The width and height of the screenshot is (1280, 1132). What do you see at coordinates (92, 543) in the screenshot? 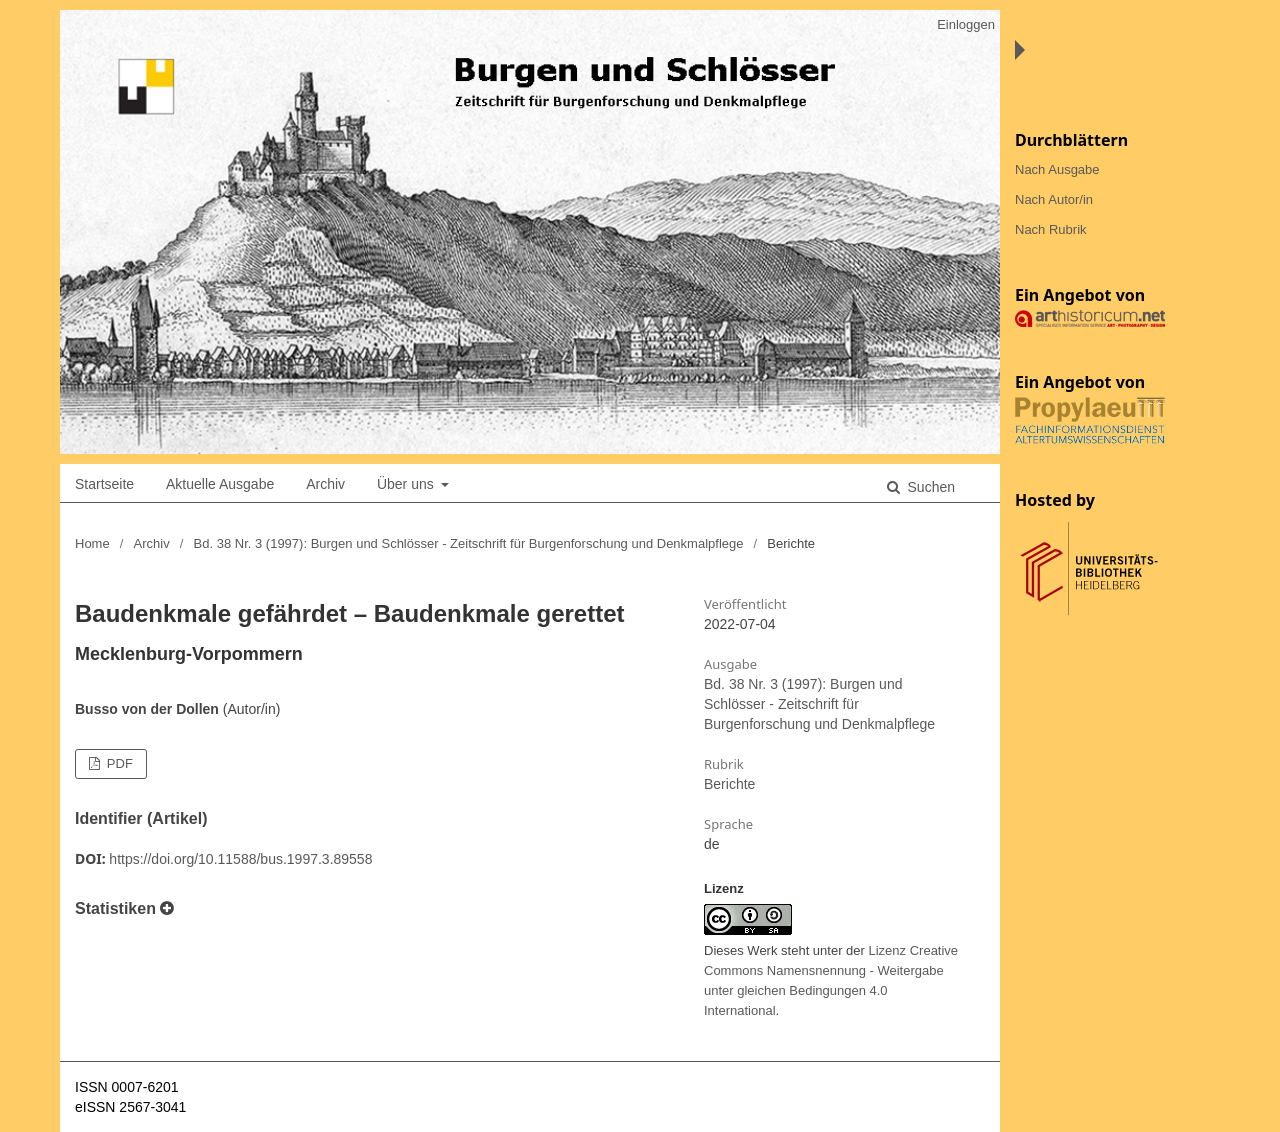
I see `Home` at bounding box center [92, 543].